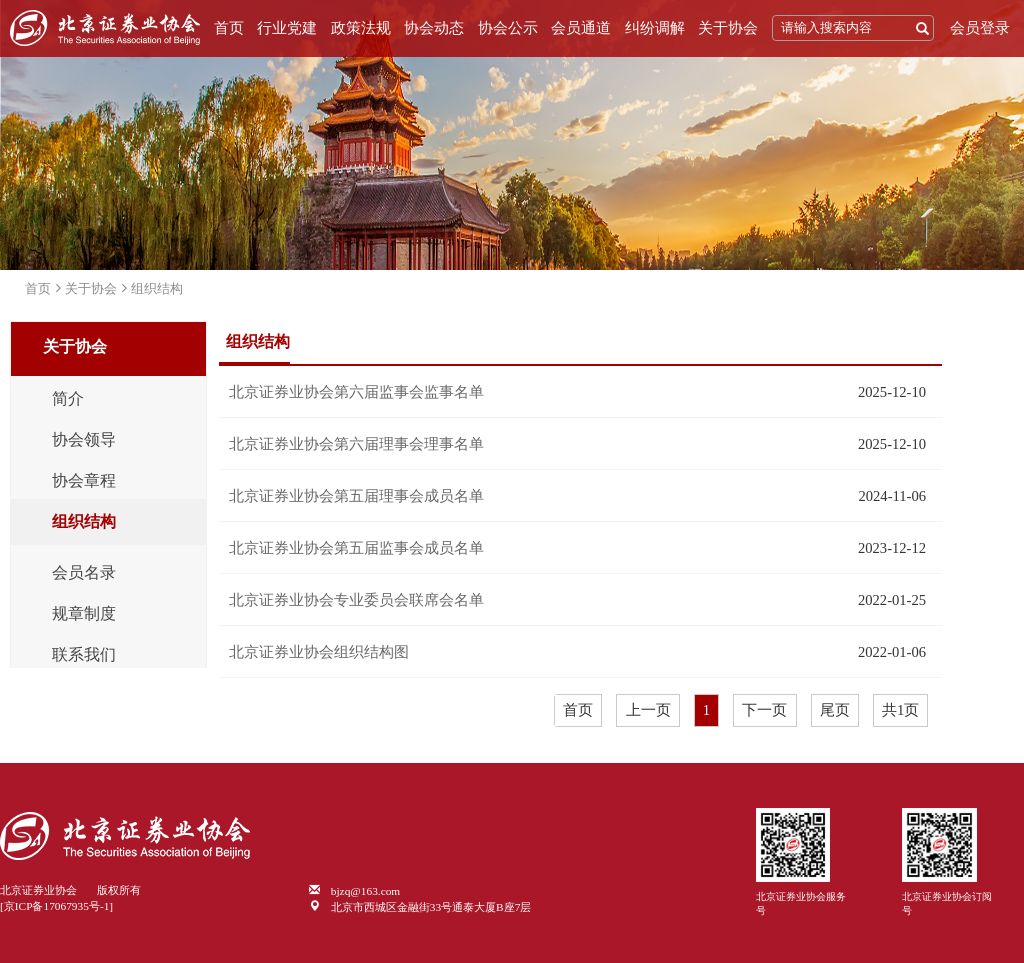  What do you see at coordinates (68, 399) in the screenshot?
I see `简介` at bounding box center [68, 399].